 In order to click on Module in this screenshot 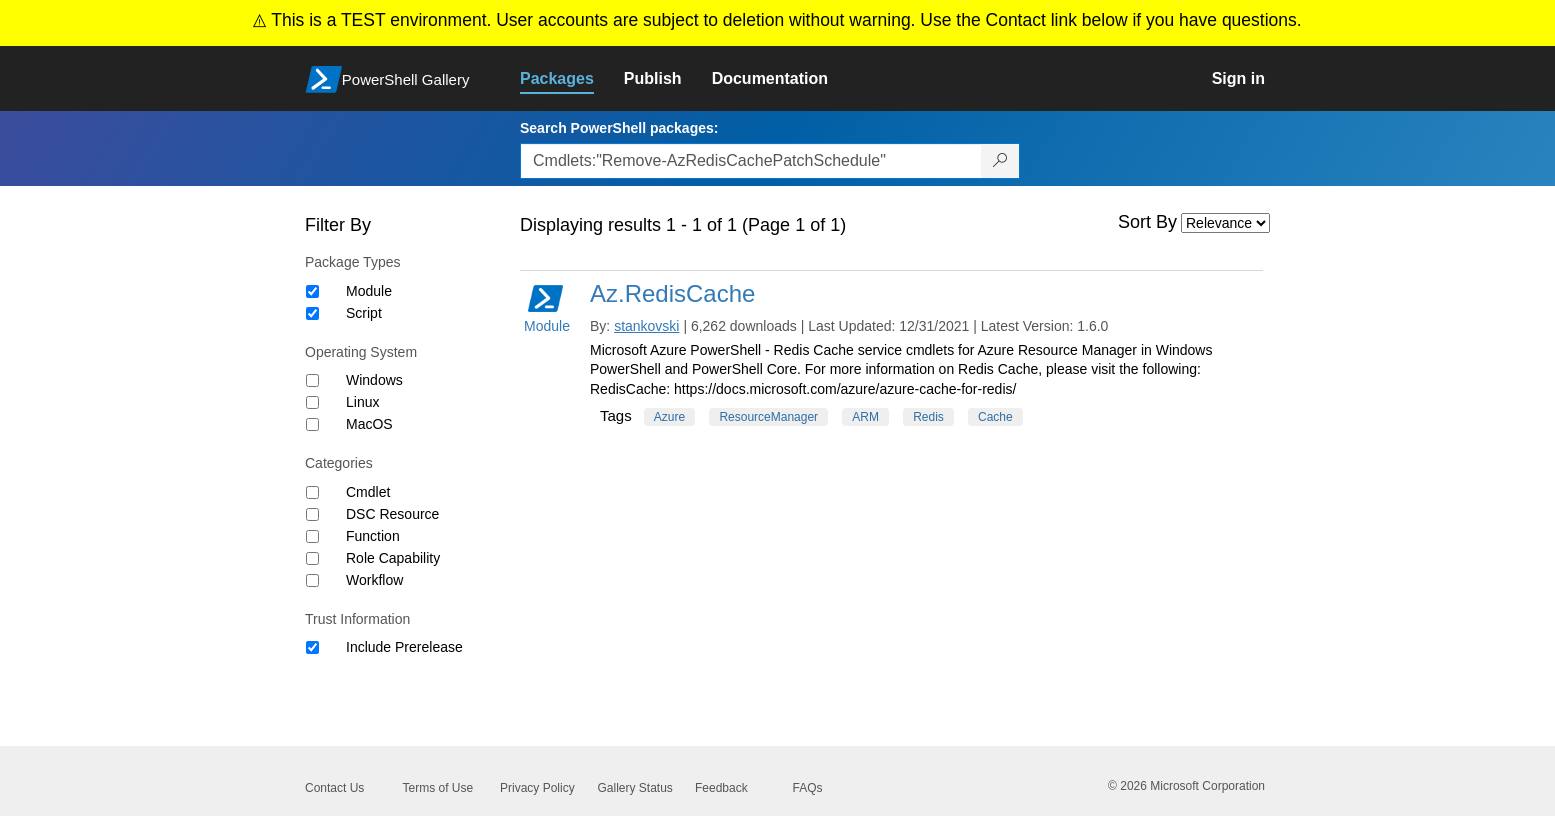, I will do `click(369, 291)`.